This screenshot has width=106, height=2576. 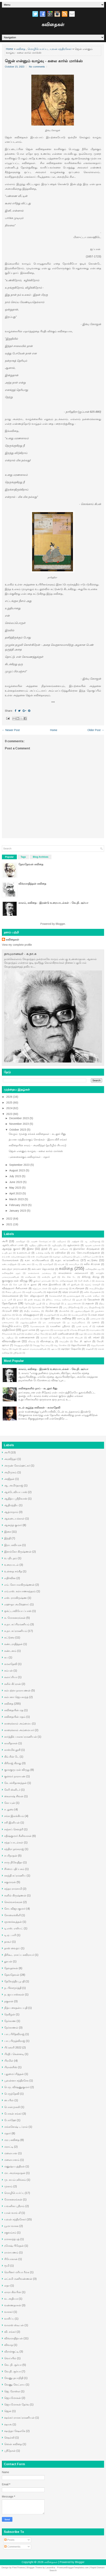 I want to click on நெகிழன், so click(x=23, y=1307).